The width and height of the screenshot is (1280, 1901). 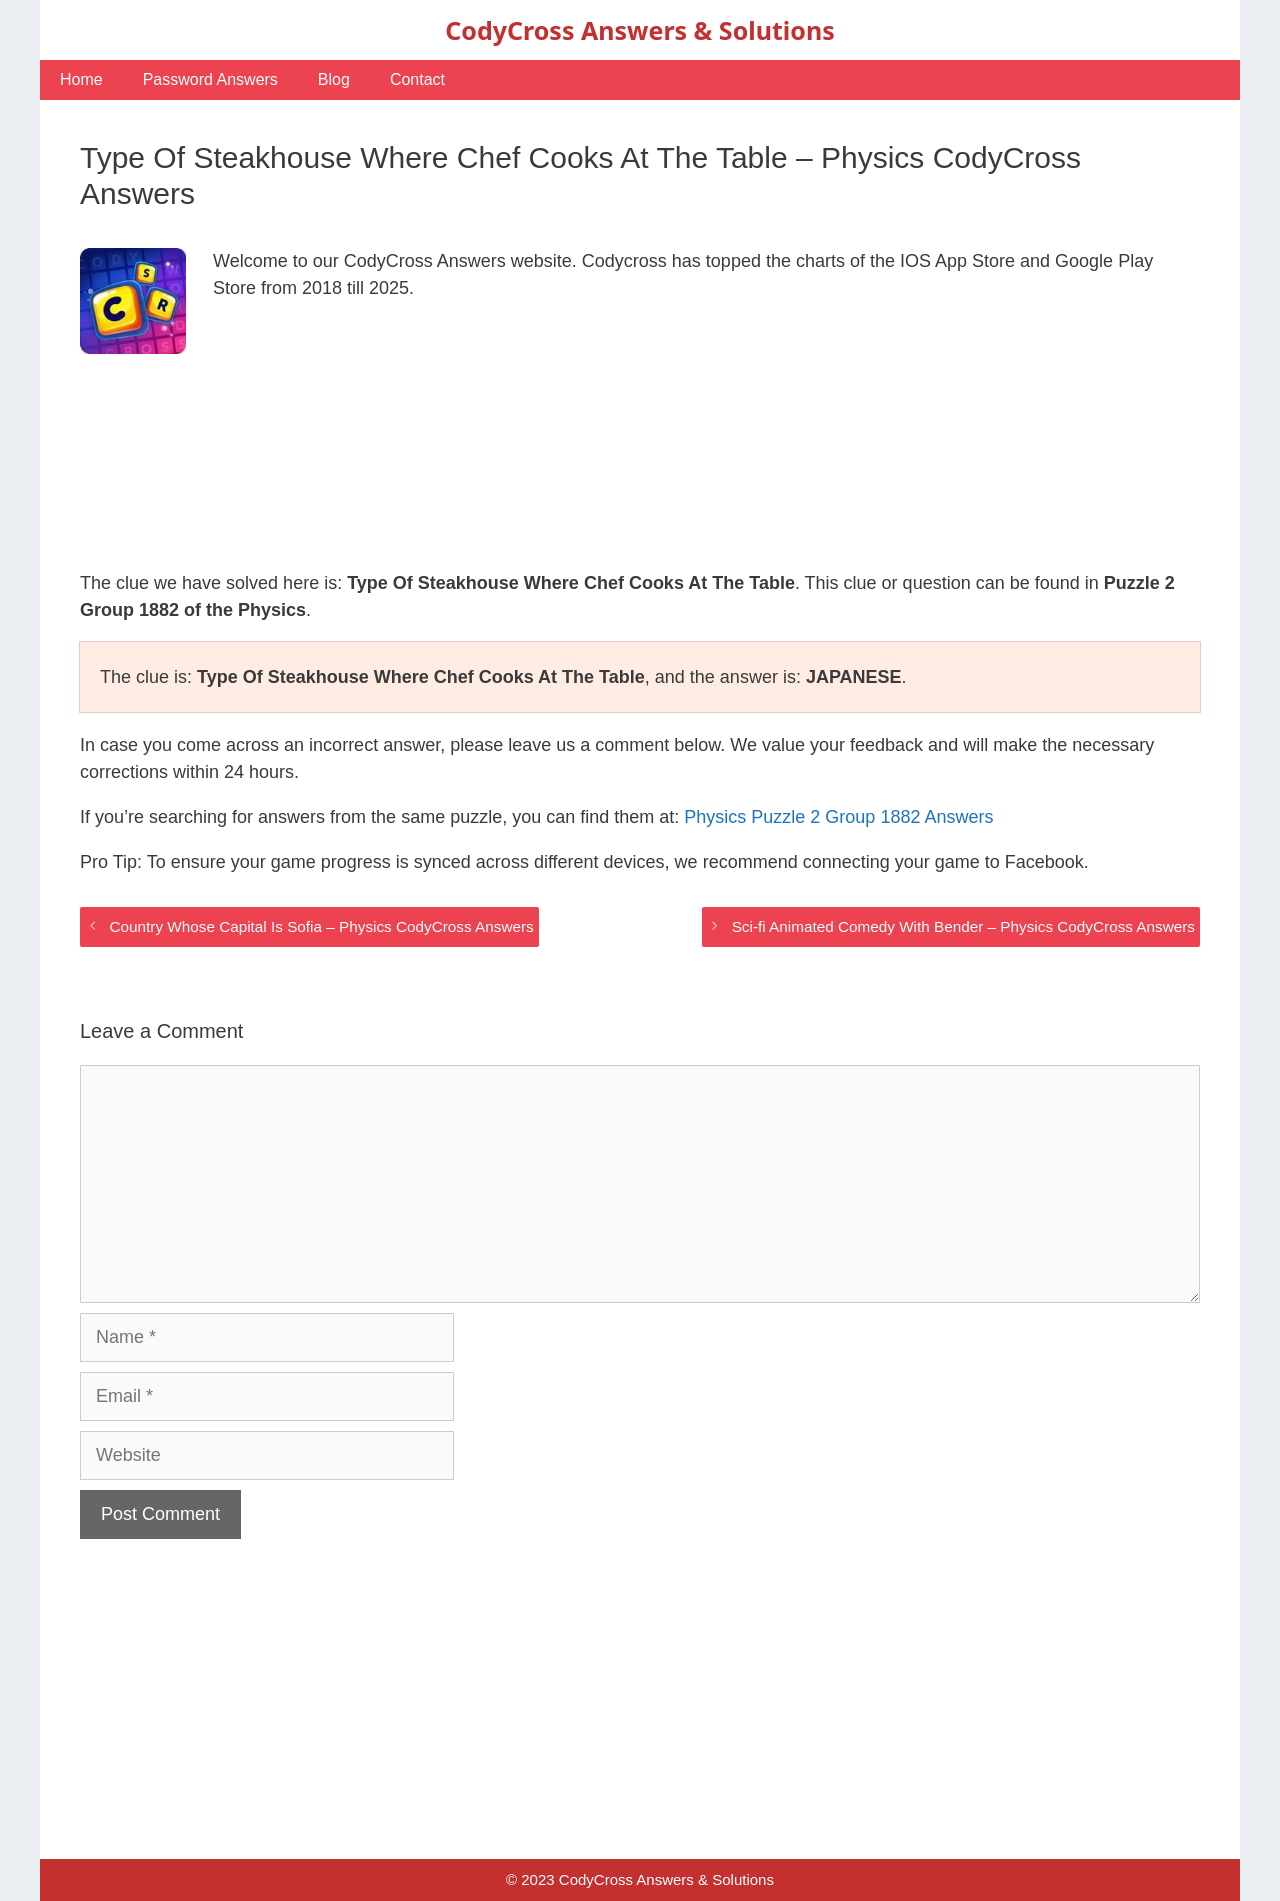 What do you see at coordinates (639, 30) in the screenshot?
I see `CodyCross Answers & Solutions` at bounding box center [639, 30].